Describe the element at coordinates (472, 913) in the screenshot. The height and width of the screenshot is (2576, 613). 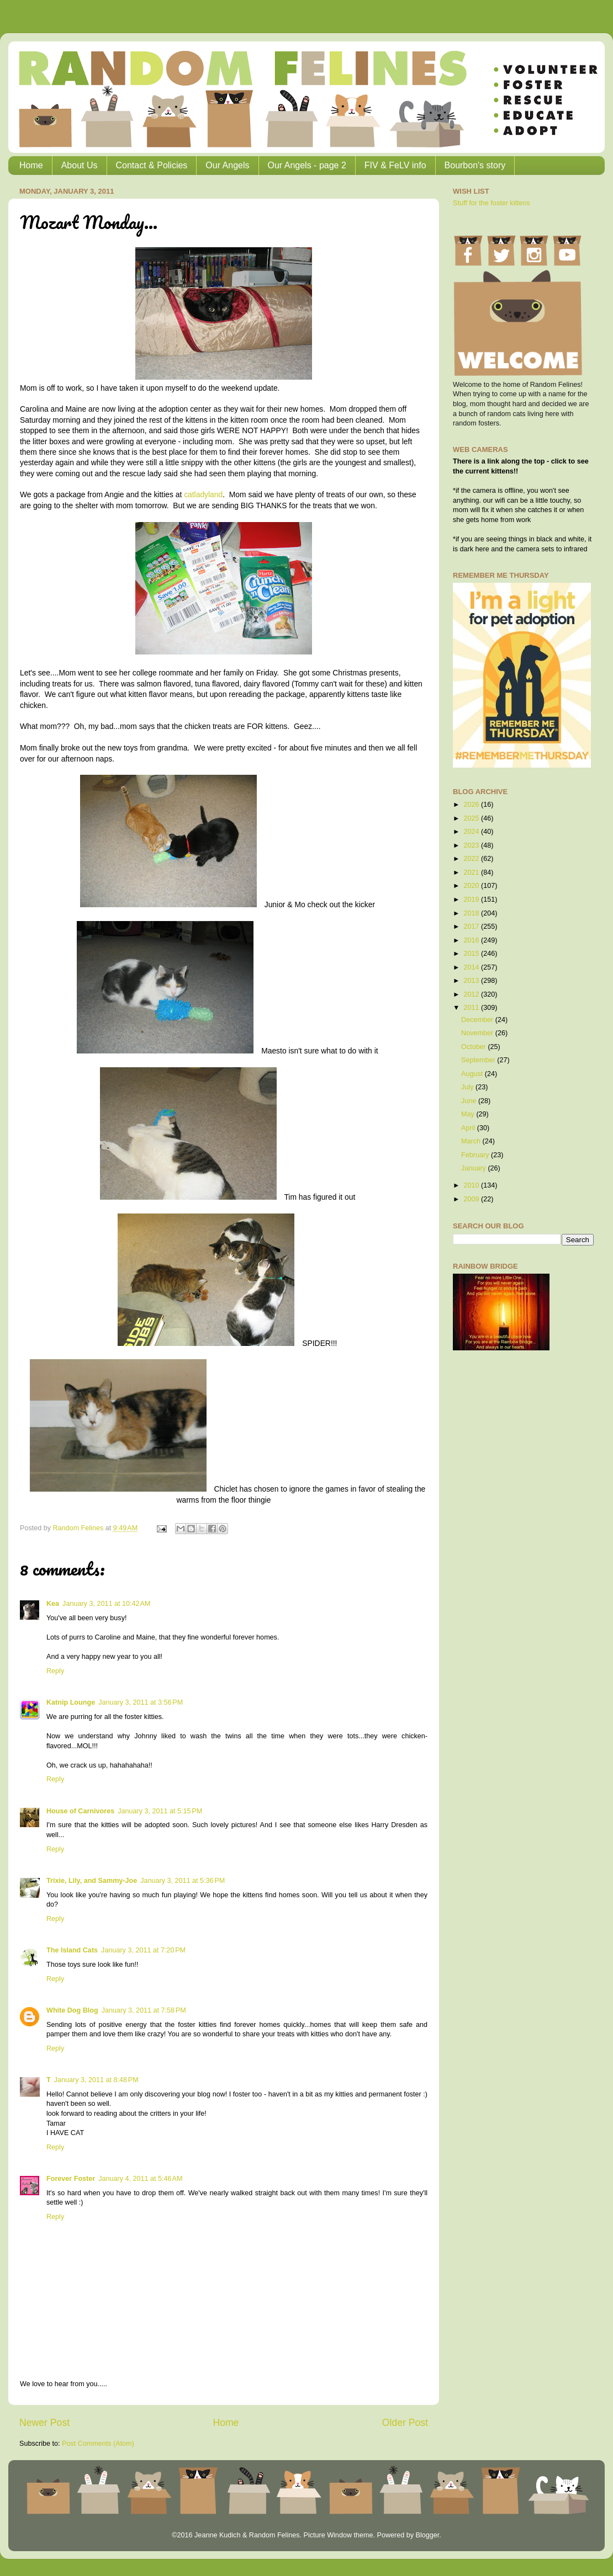
I see `2018` at that location.